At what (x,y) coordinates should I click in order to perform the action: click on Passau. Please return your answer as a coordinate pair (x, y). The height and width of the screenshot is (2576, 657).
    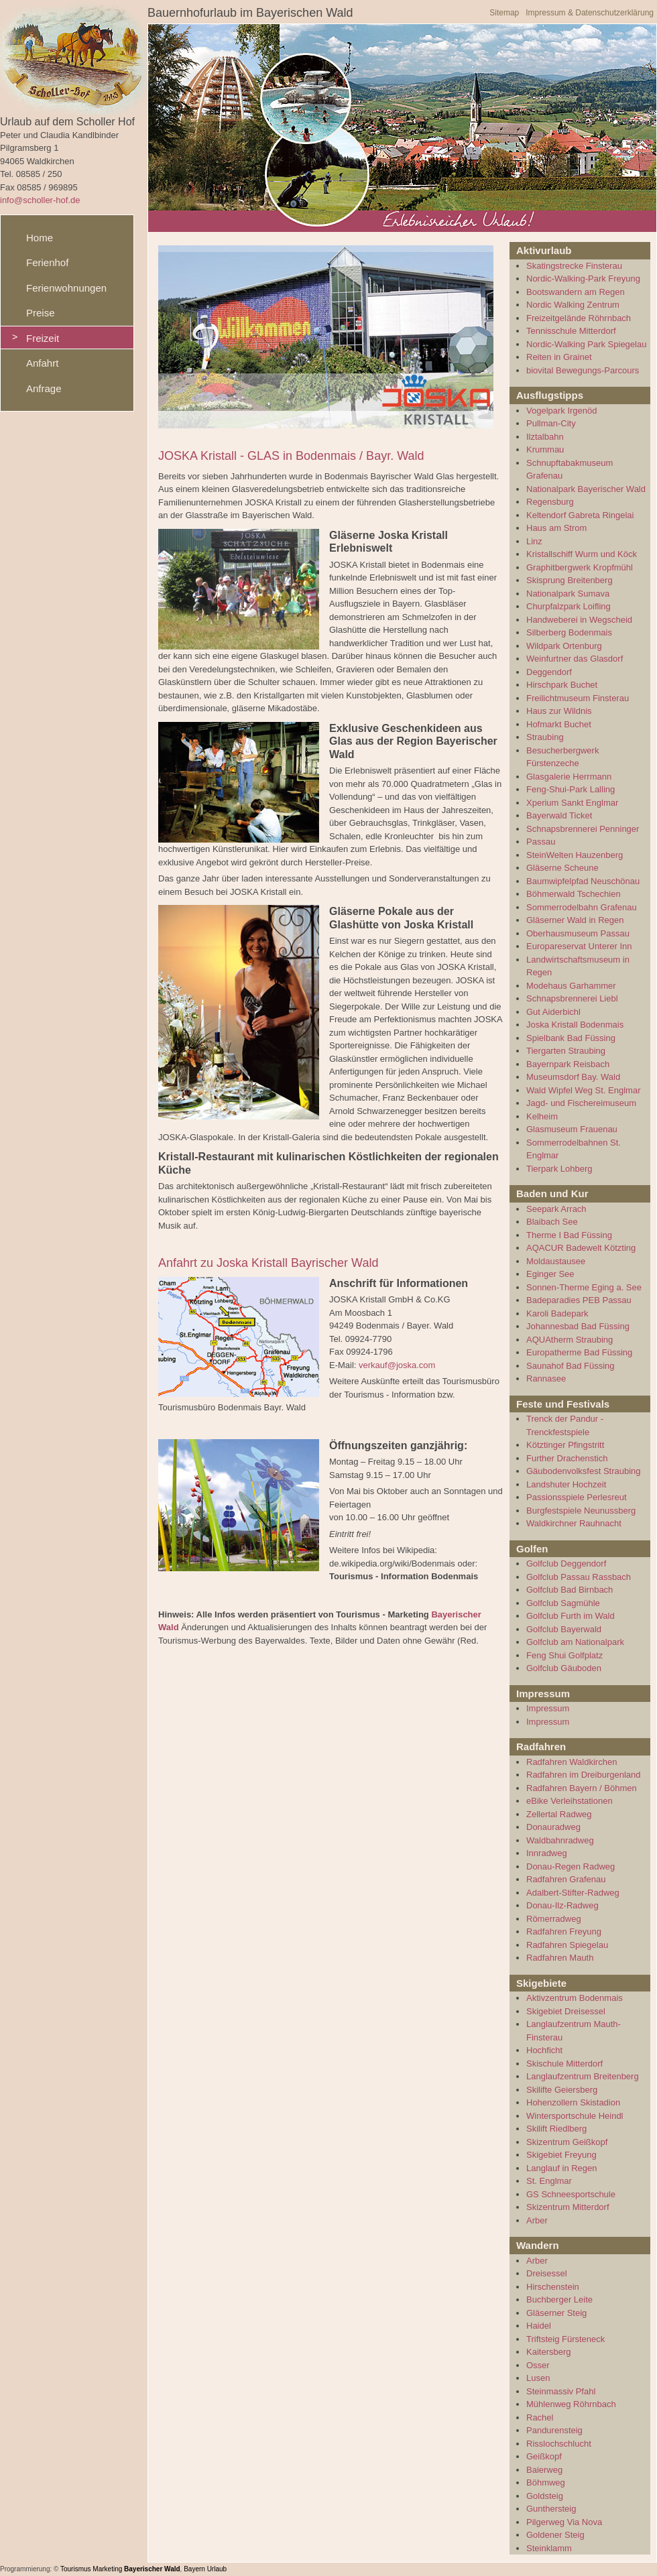
    Looking at the image, I should click on (540, 842).